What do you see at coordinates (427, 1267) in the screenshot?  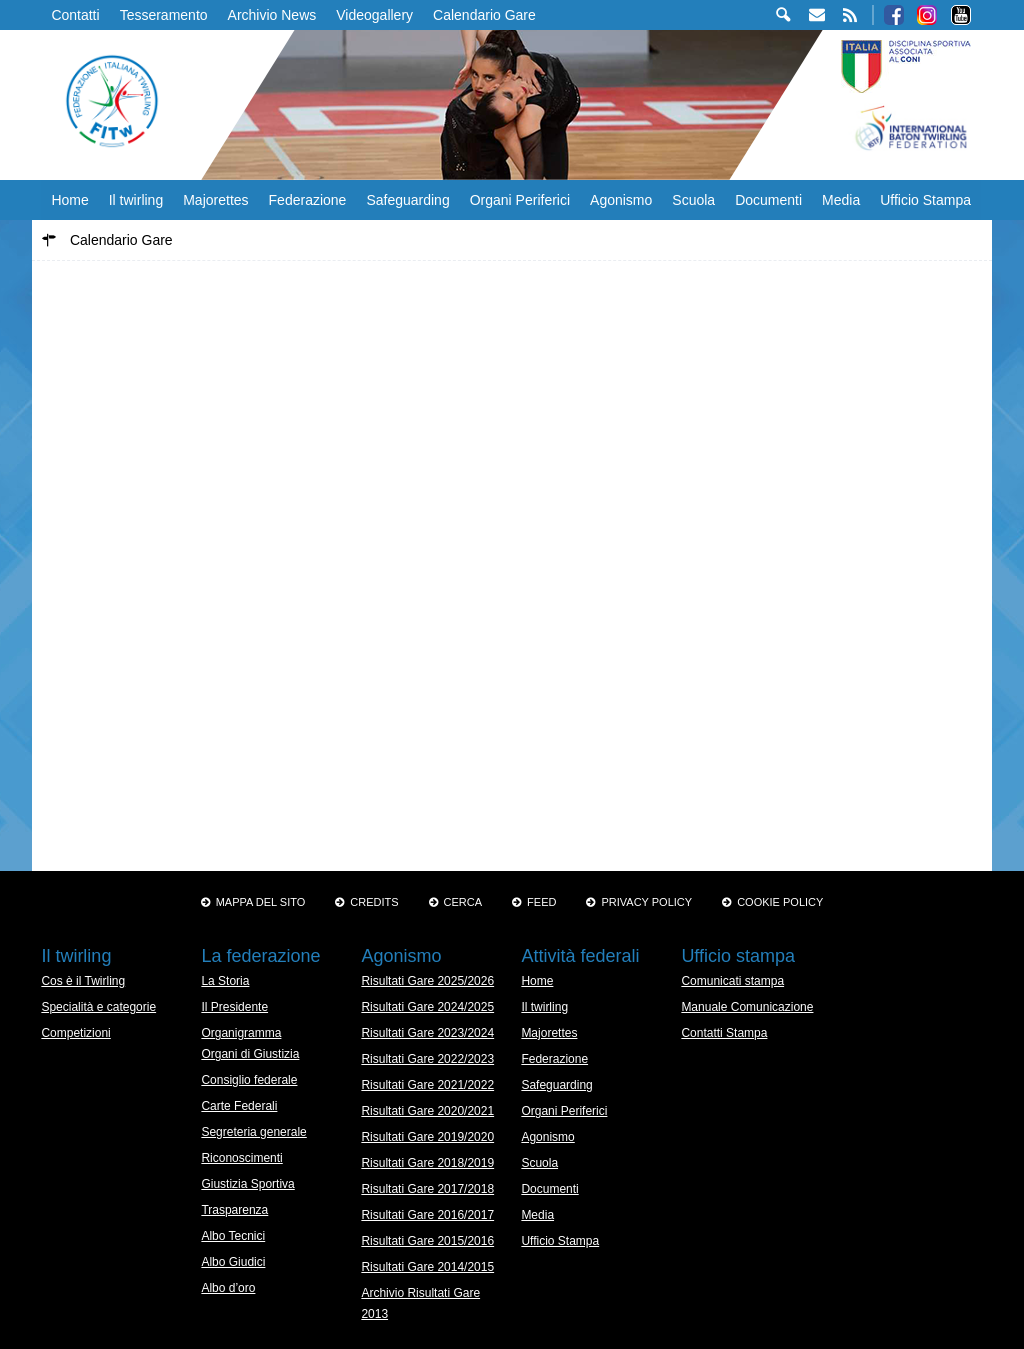 I see `Risultati Gare 2014/2015` at bounding box center [427, 1267].